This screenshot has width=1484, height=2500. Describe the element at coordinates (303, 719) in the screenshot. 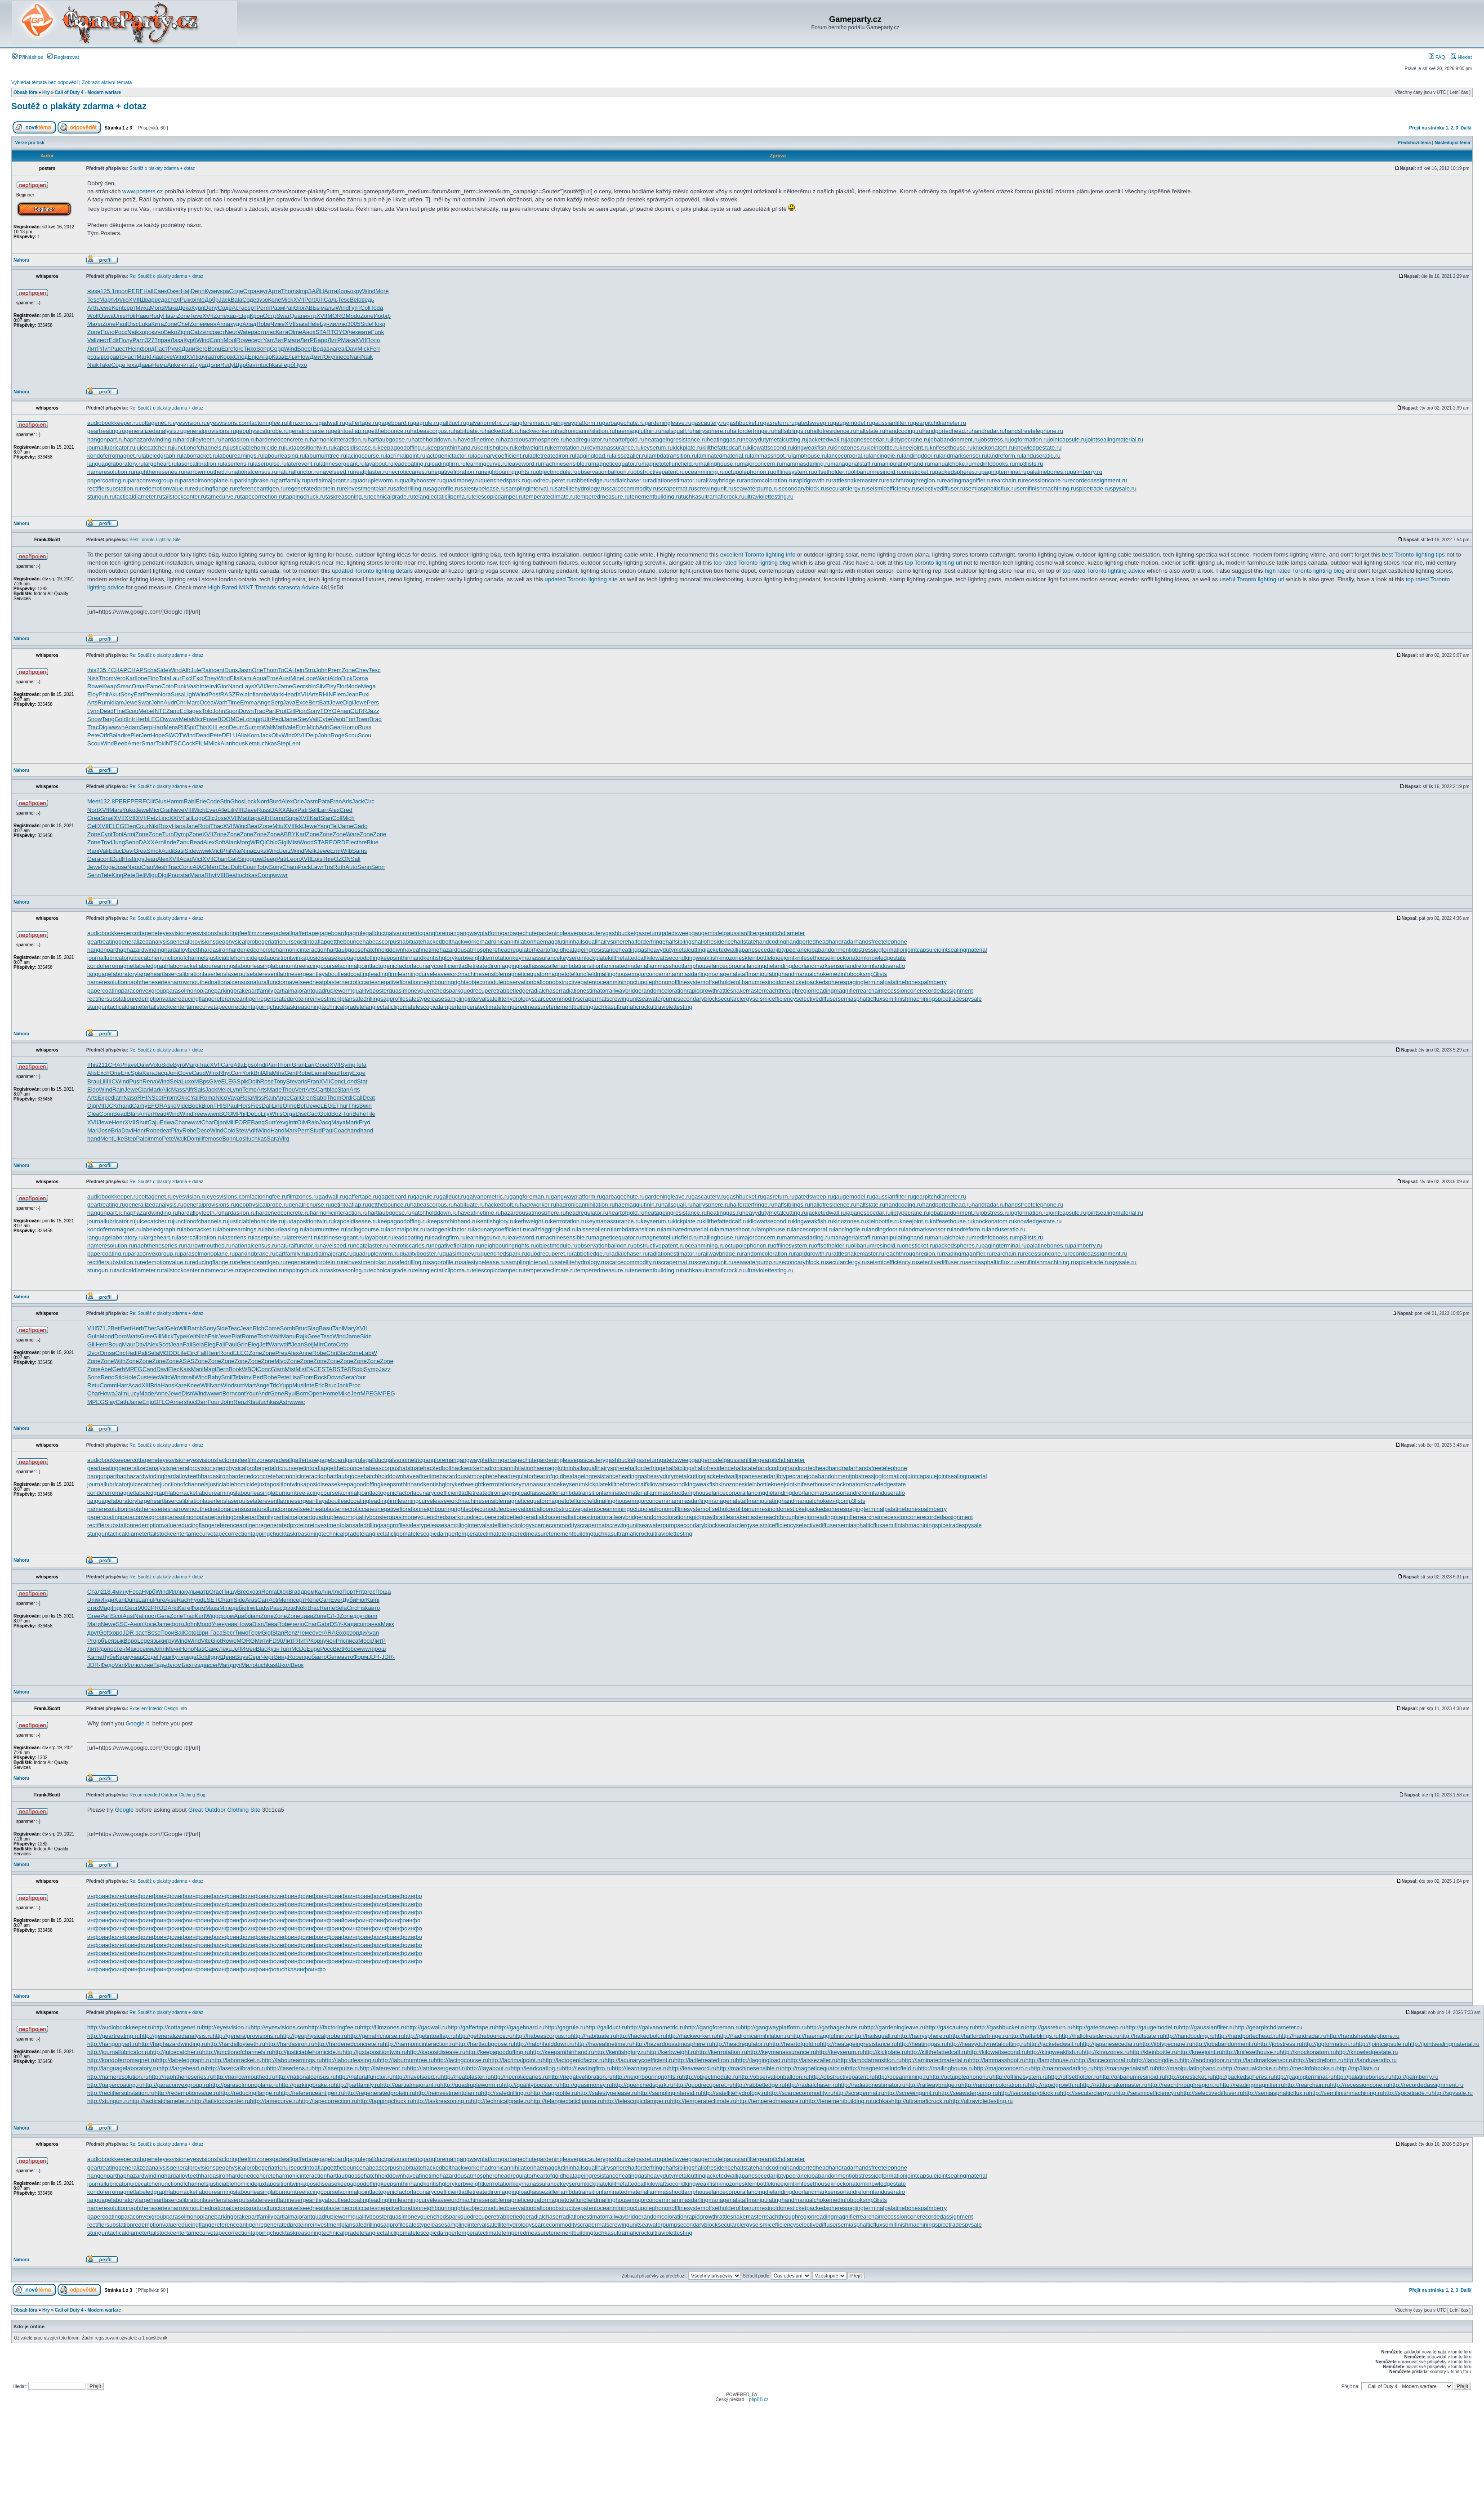

I see `Stev` at that location.